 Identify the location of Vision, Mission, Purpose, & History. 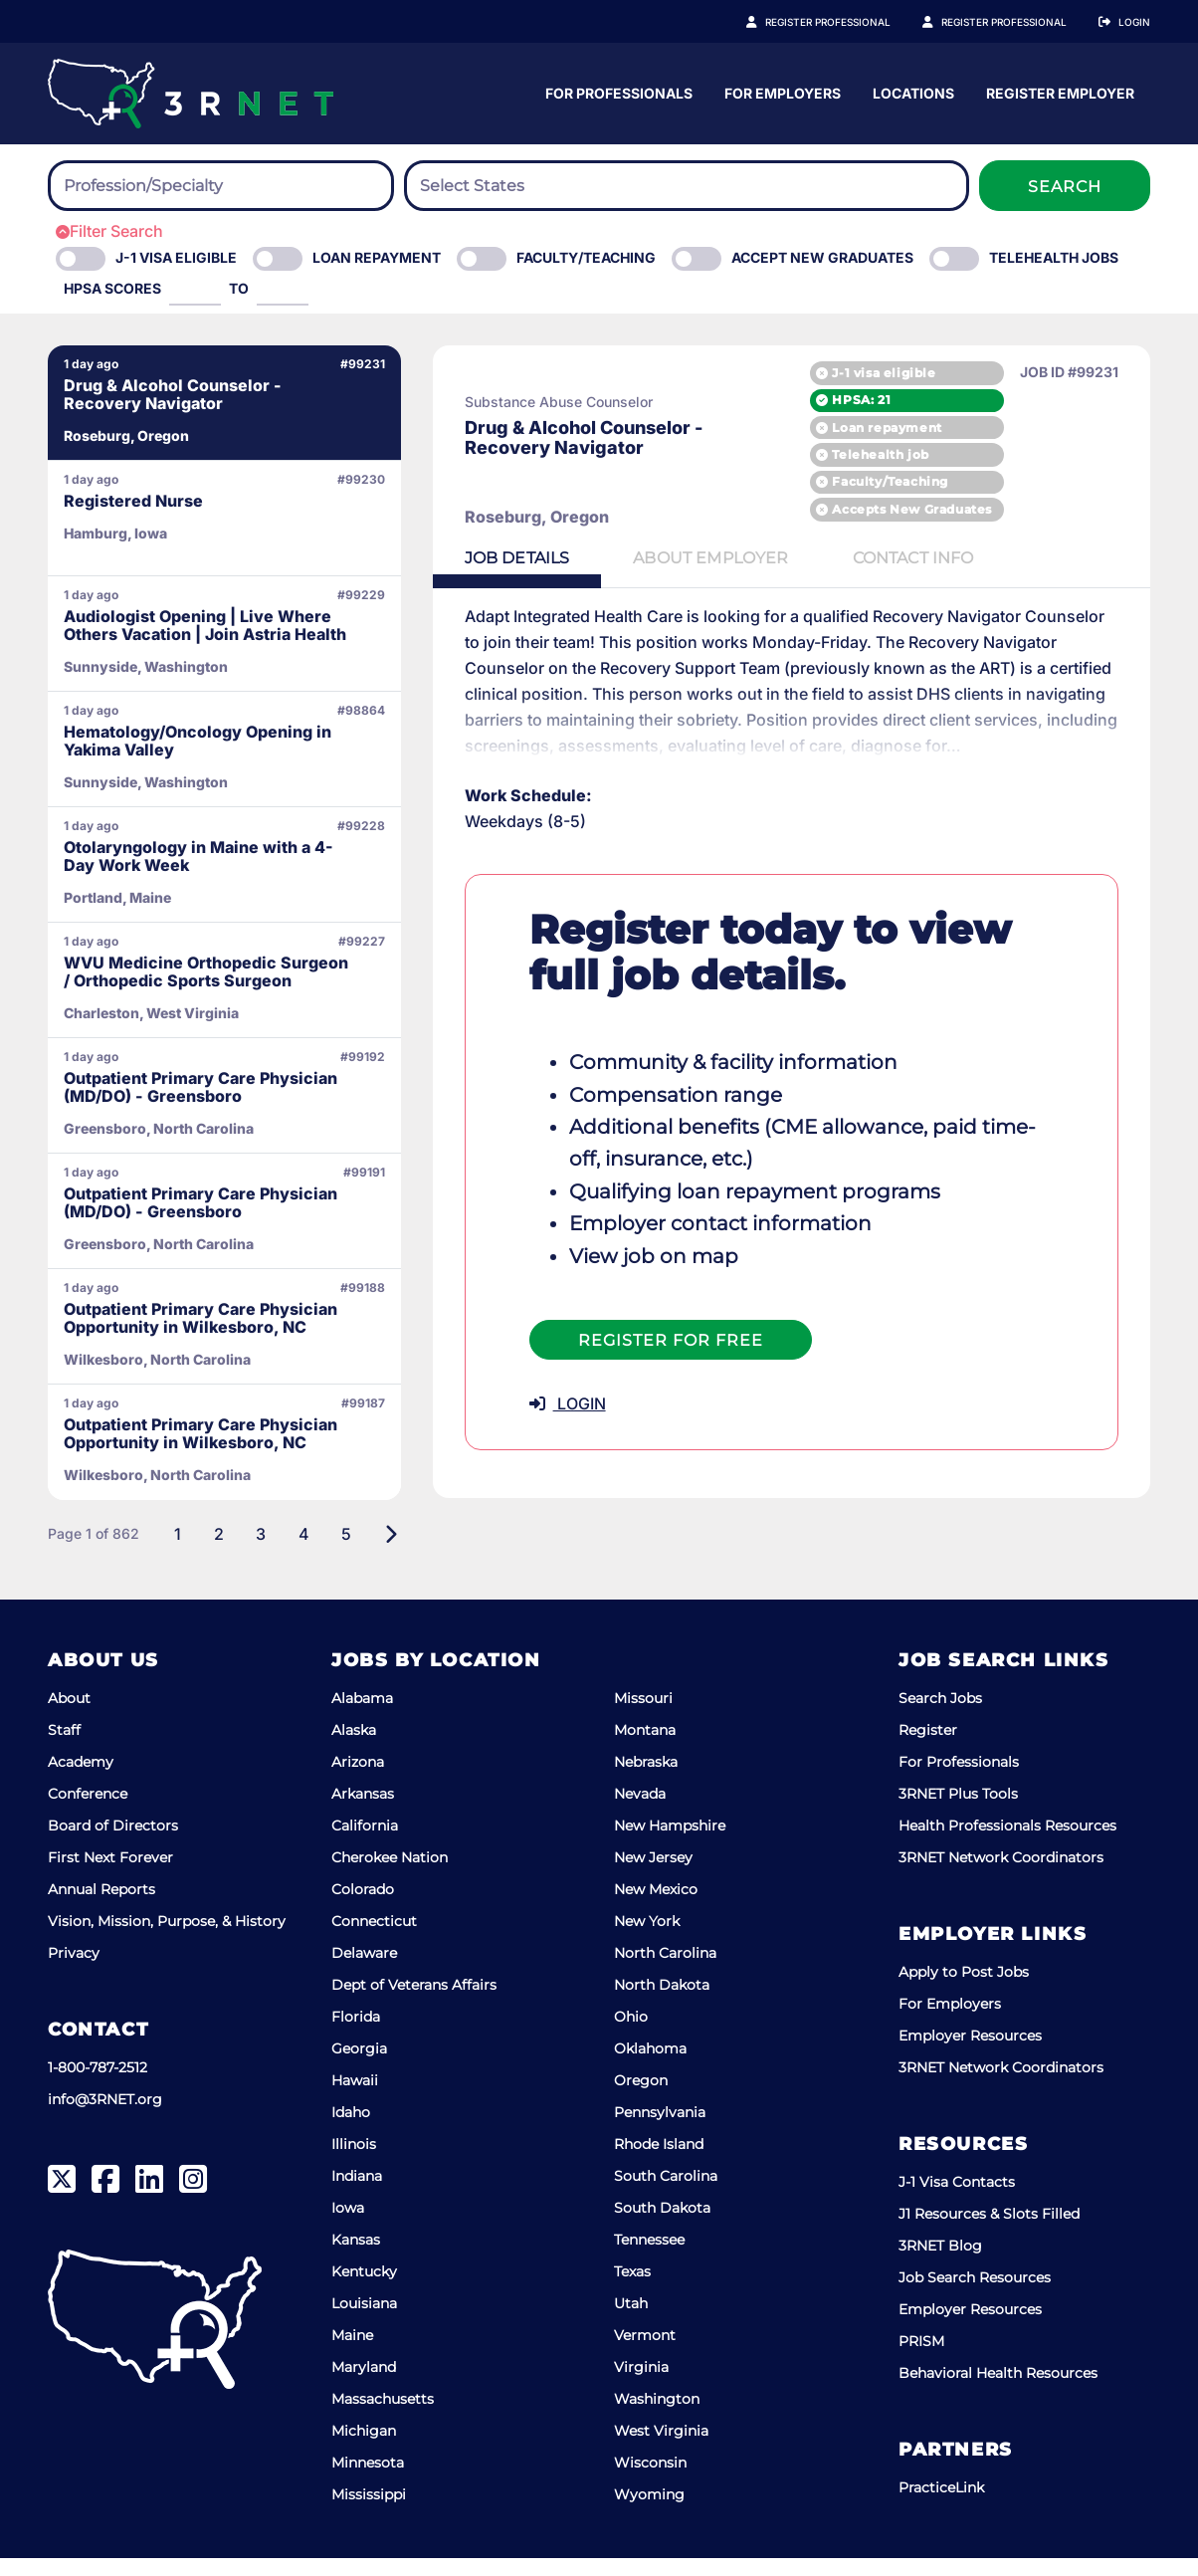
(167, 1939).